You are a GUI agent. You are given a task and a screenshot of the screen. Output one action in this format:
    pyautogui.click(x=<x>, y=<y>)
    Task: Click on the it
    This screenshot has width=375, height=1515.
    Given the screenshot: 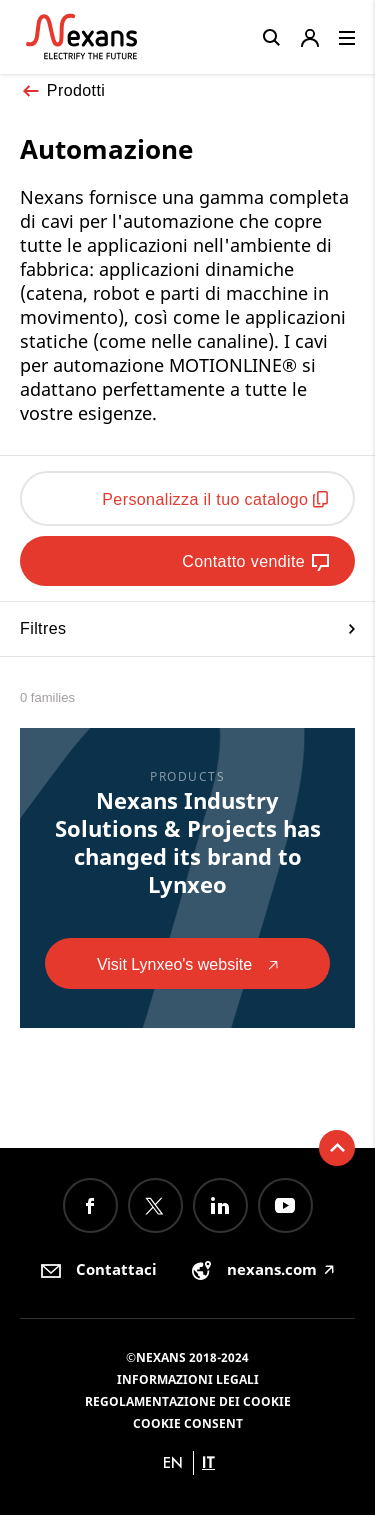 What is the action you would take?
    pyautogui.click(x=208, y=1462)
    